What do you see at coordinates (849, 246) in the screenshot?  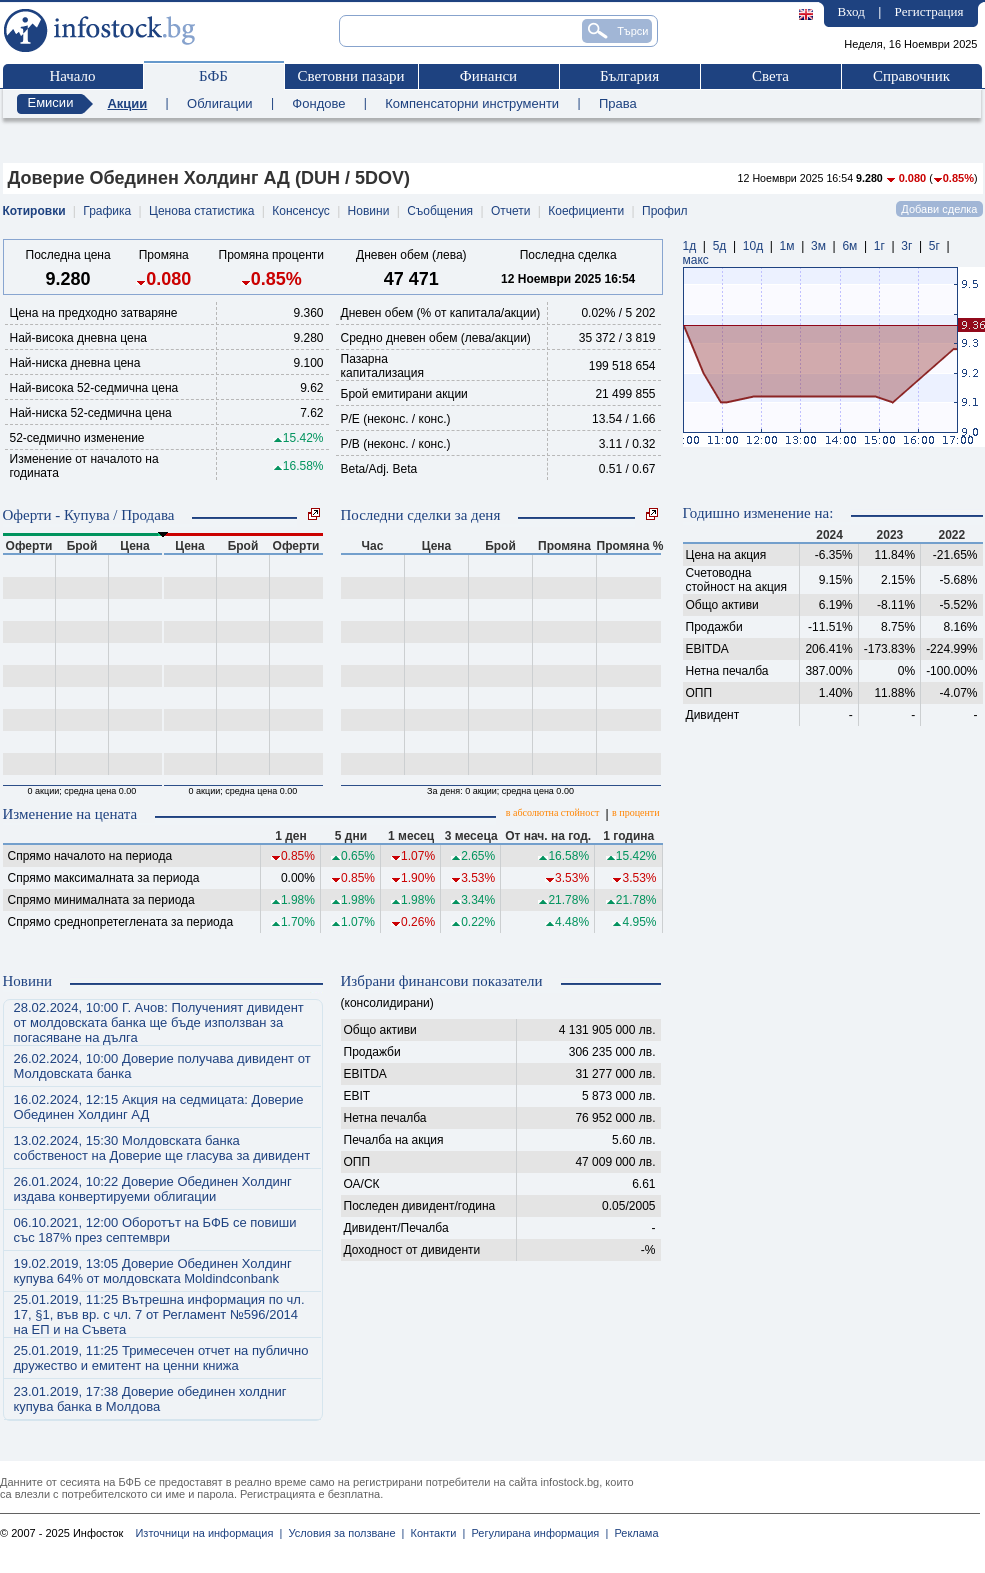 I see `6м` at bounding box center [849, 246].